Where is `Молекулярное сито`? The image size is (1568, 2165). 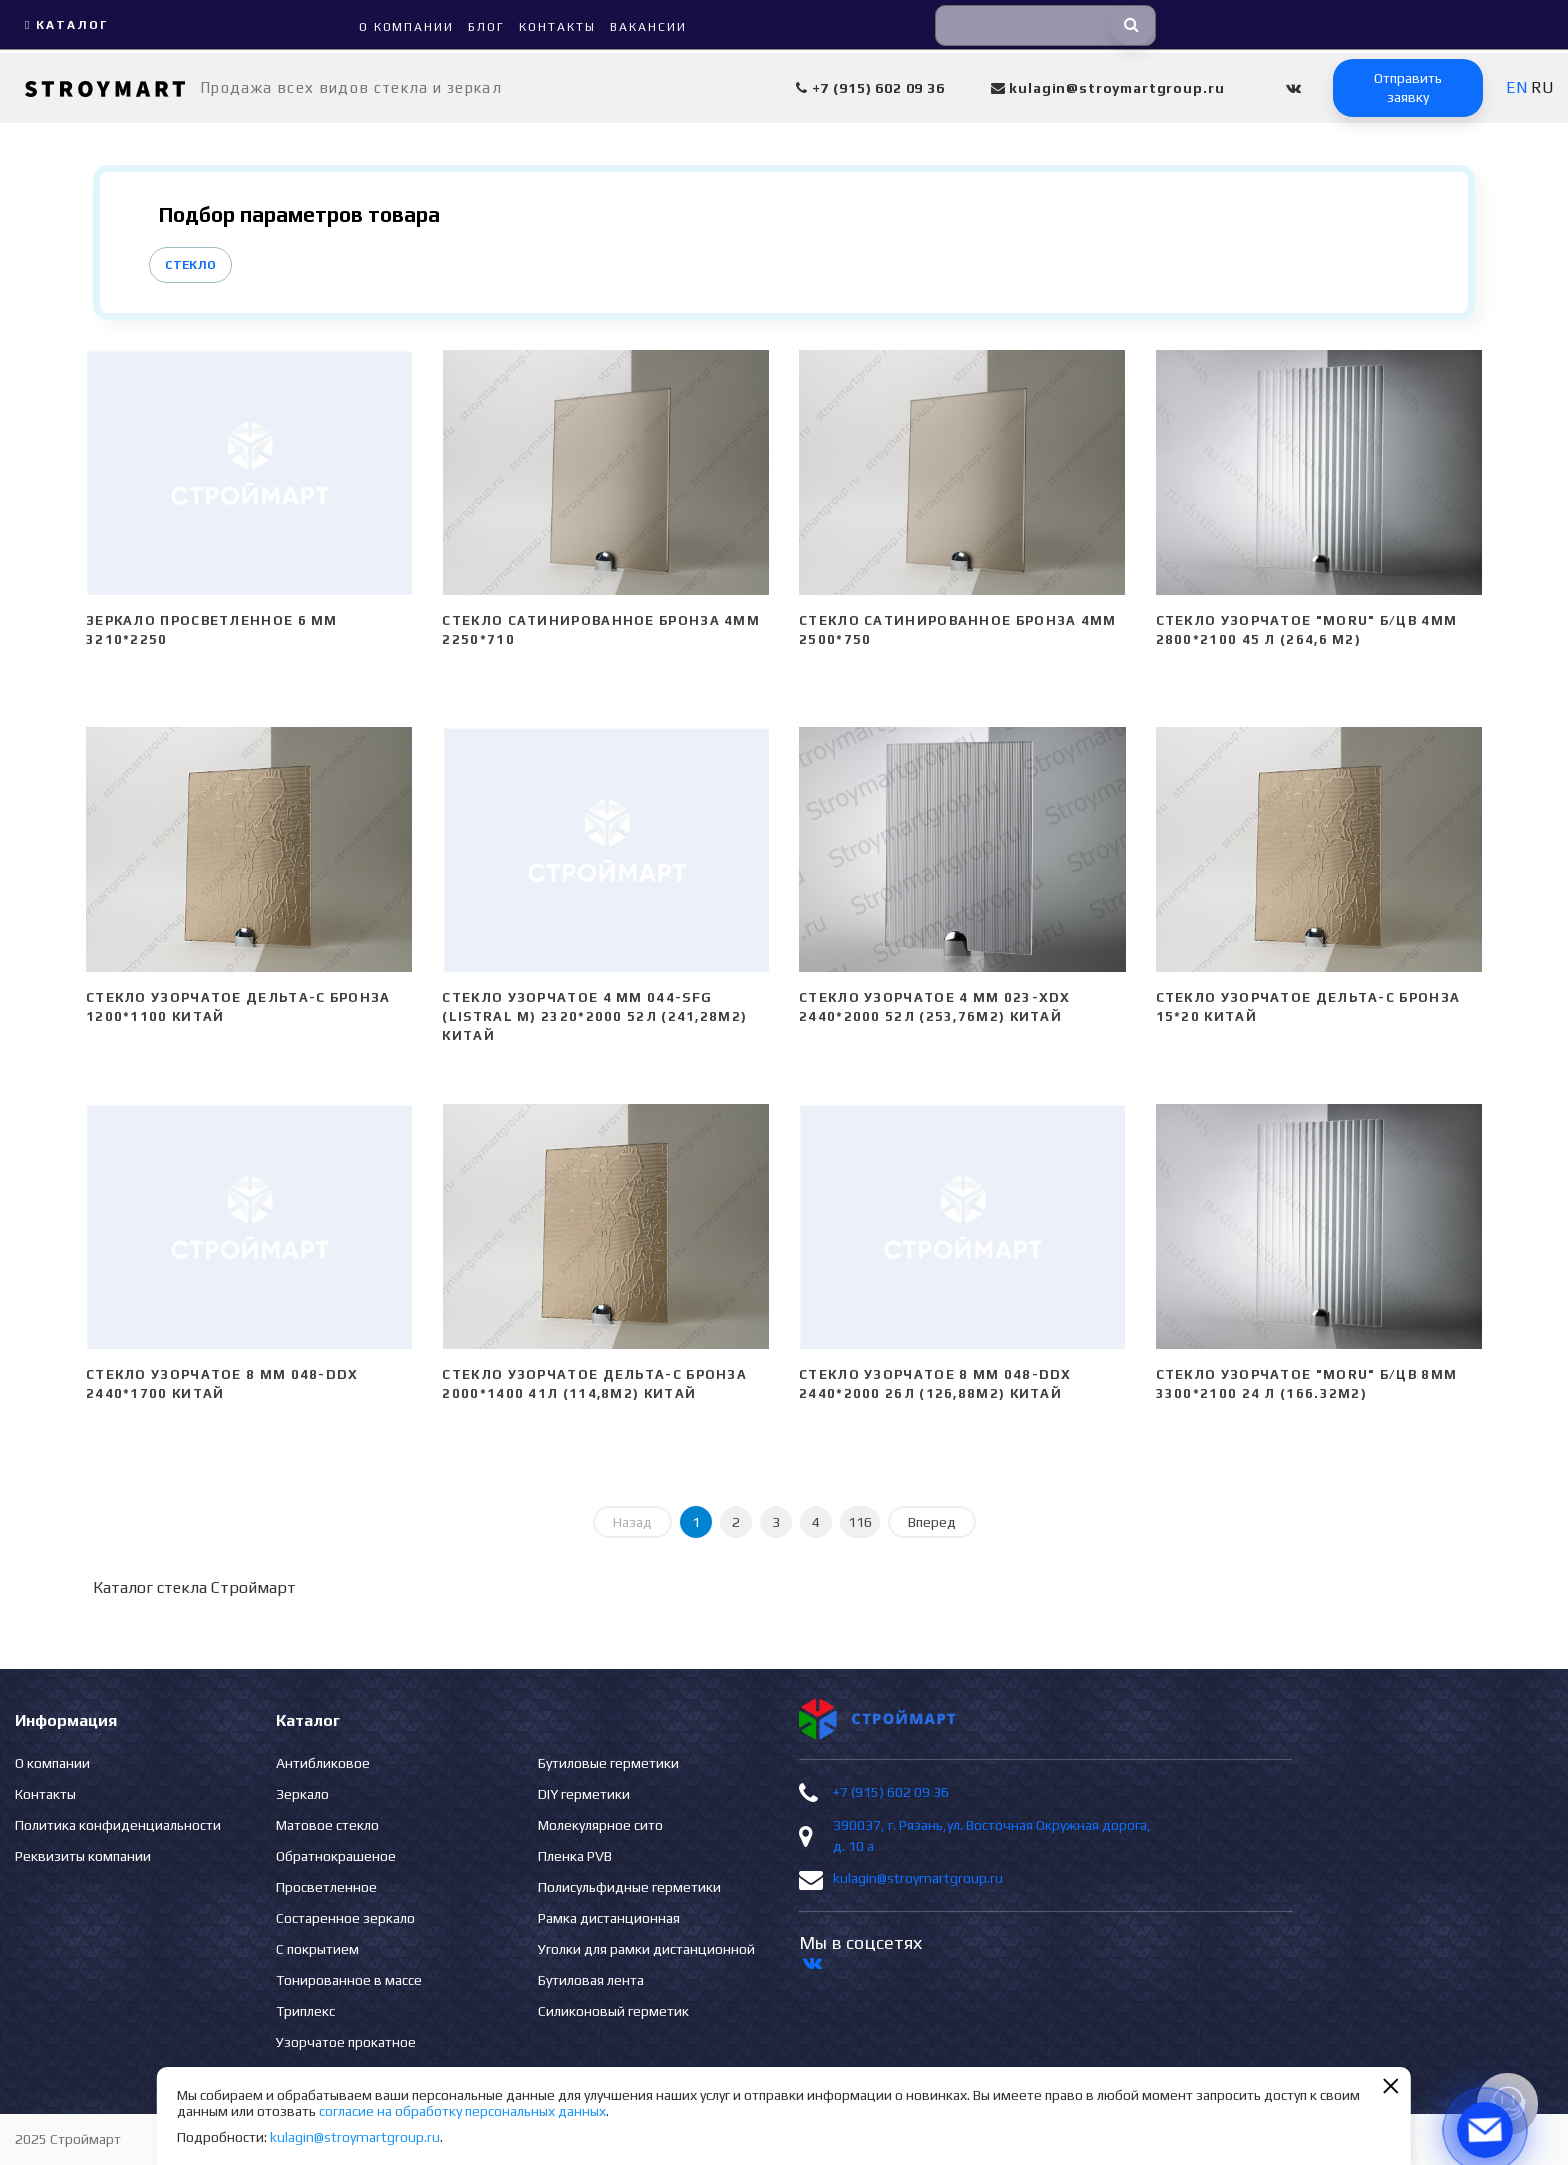 Молекулярное сито is located at coordinates (600, 1825).